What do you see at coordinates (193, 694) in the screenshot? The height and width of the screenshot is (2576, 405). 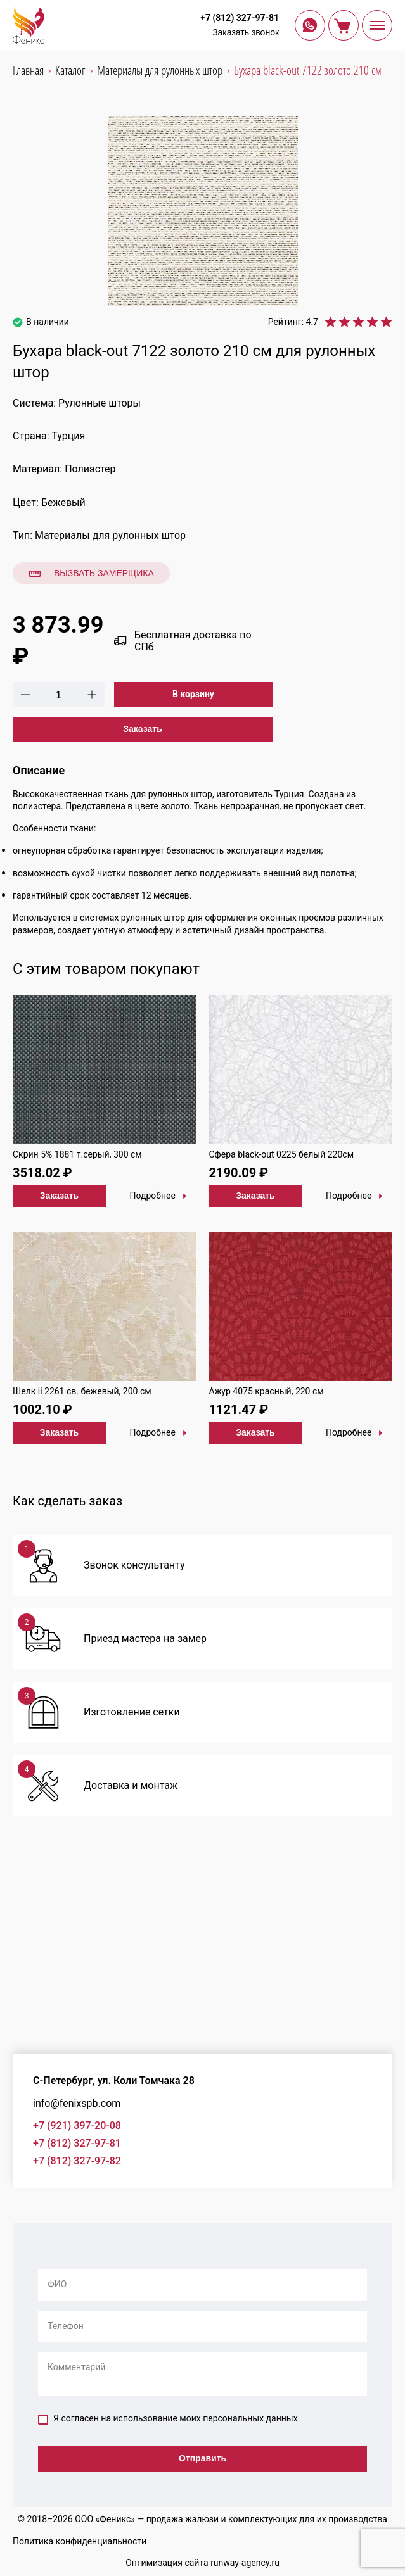 I see `В корзину` at bounding box center [193, 694].